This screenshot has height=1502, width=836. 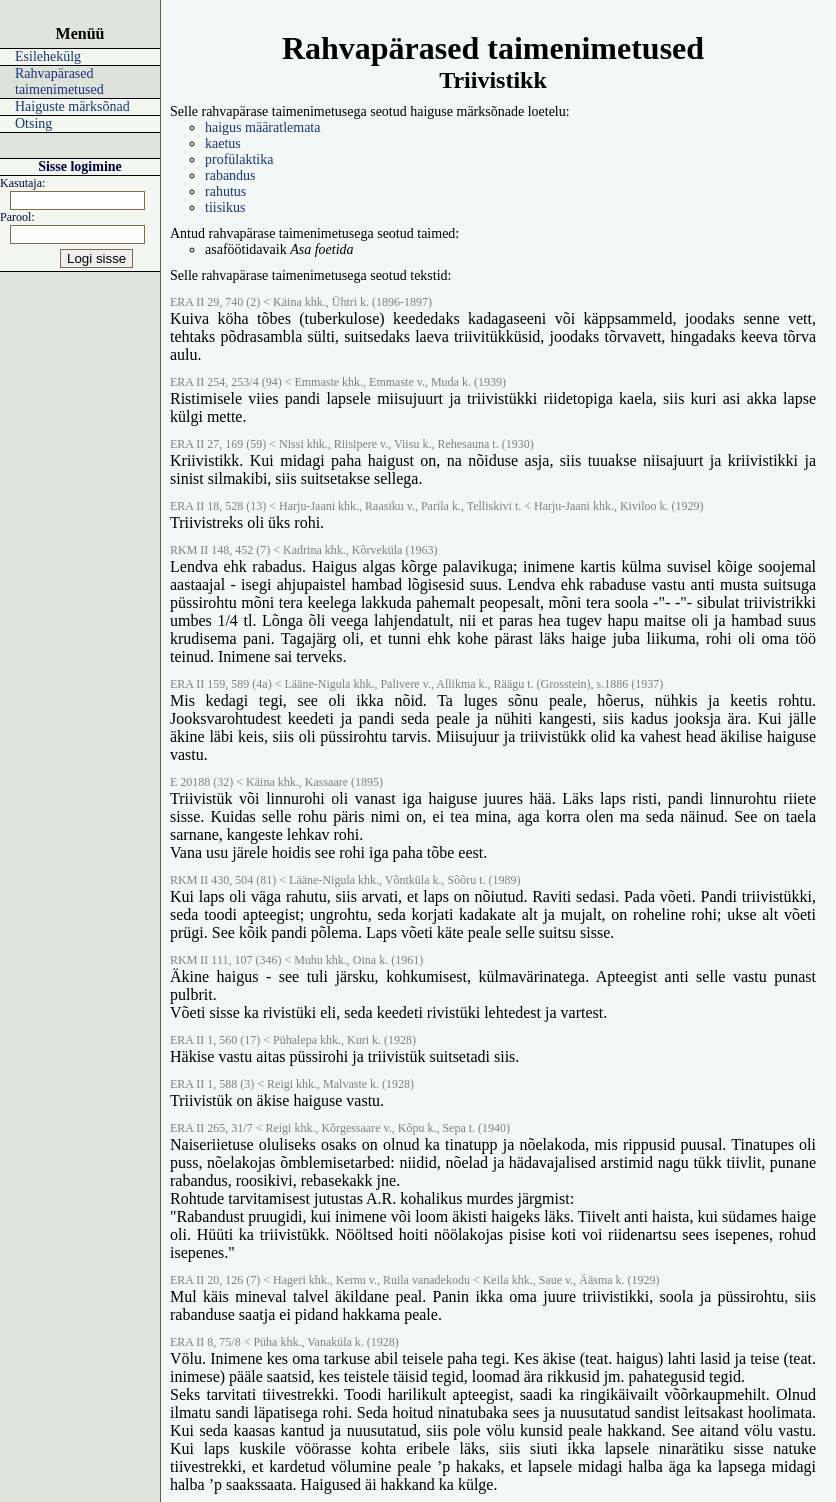 What do you see at coordinates (59, 81) in the screenshot?
I see `Rahvapärased taimenimetused` at bounding box center [59, 81].